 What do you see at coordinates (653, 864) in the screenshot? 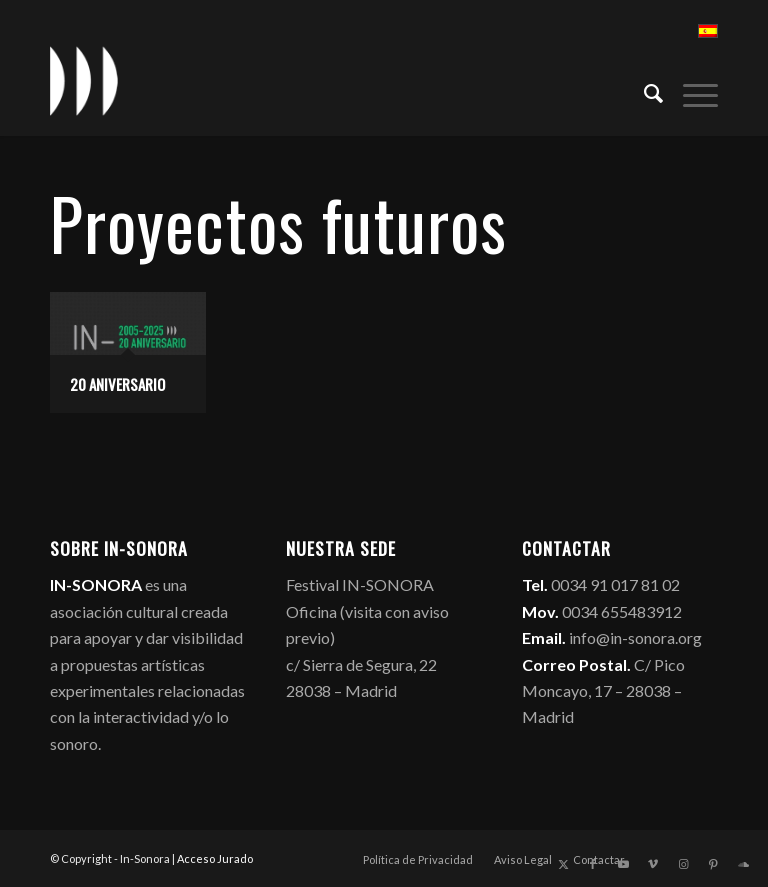
I see `[Link to Vimeo]` at bounding box center [653, 864].